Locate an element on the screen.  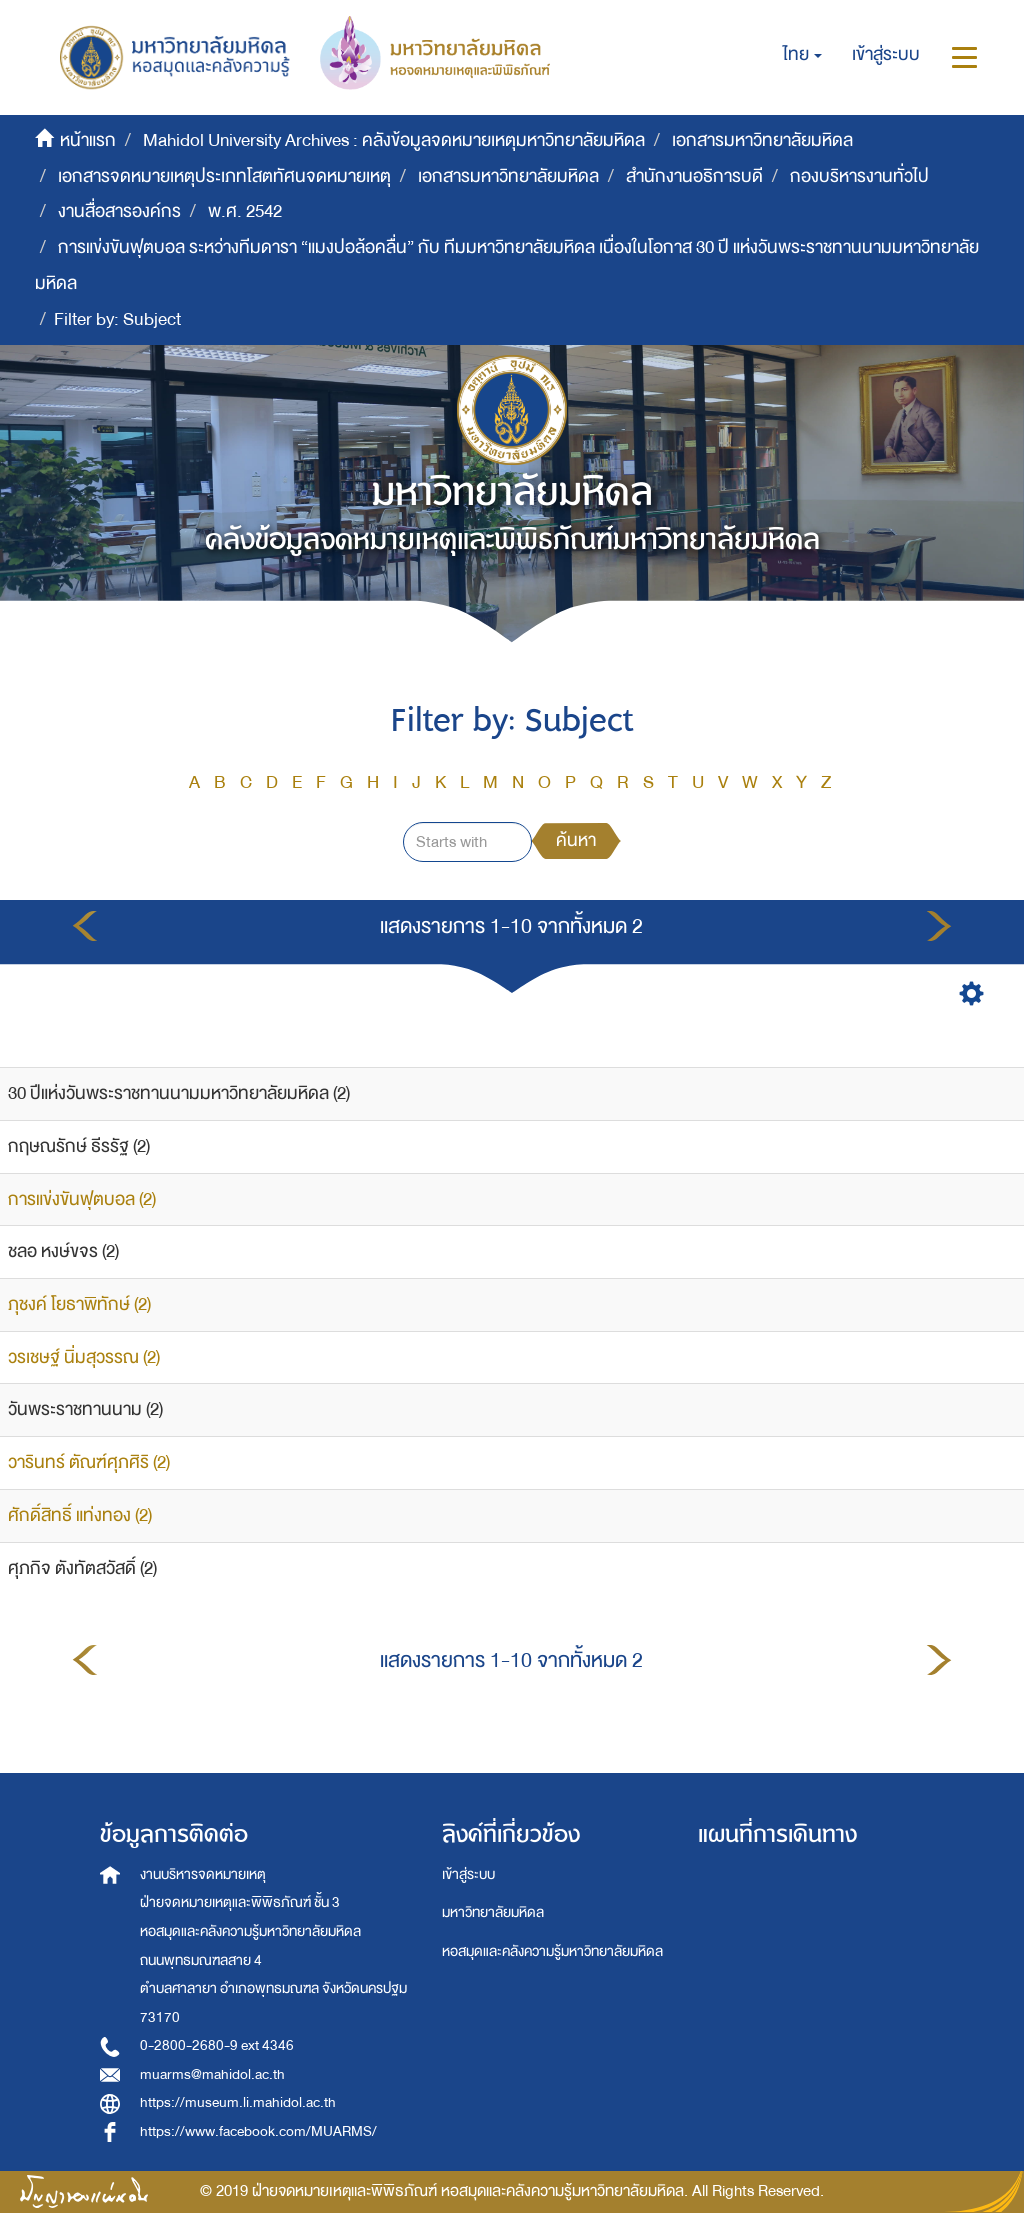
งานสื่อสารองค์กร is located at coordinates (119, 211).